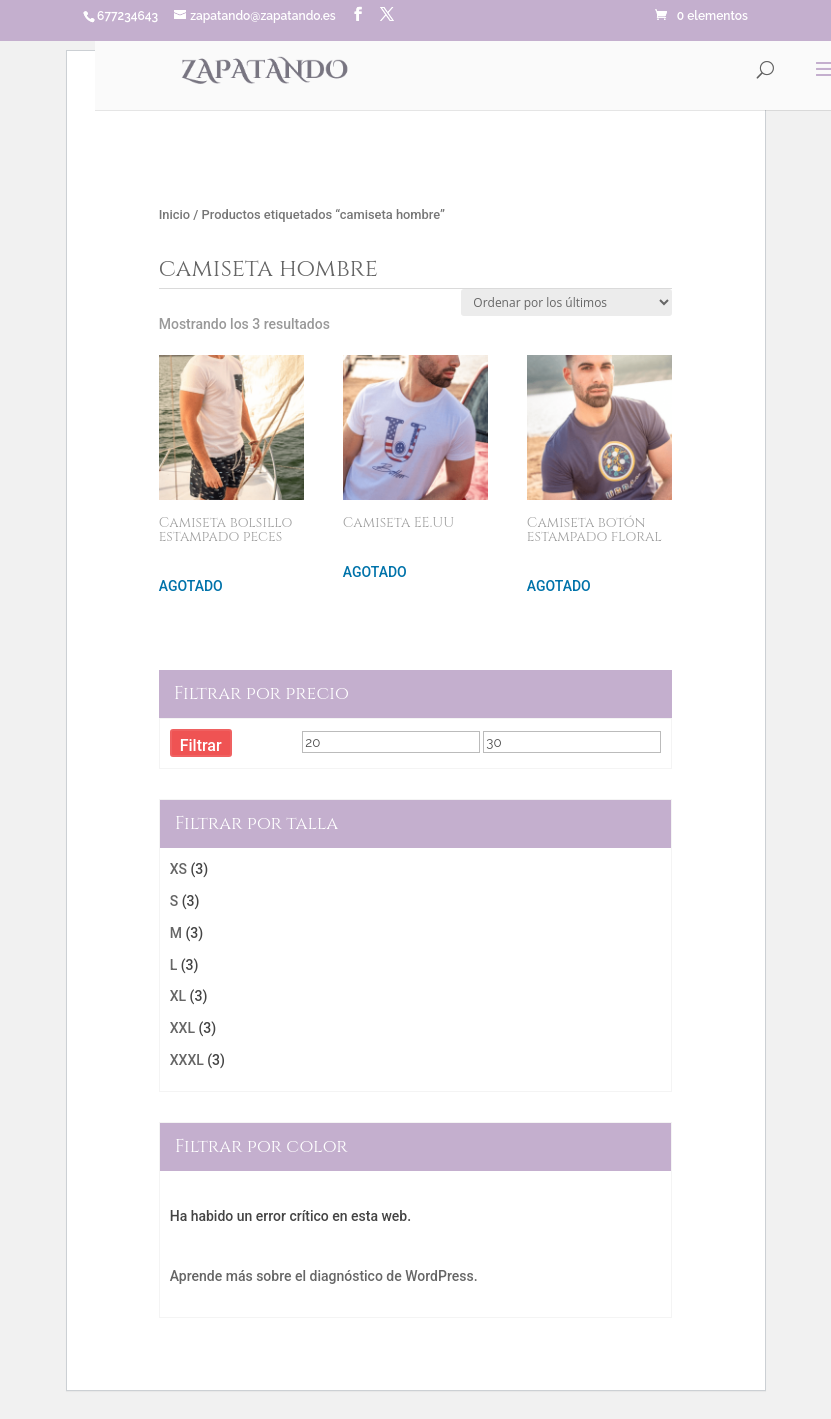 The image size is (831, 1419). What do you see at coordinates (201, 745) in the screenshot?
I see `Filtrar` at bounding box center [201, 745].